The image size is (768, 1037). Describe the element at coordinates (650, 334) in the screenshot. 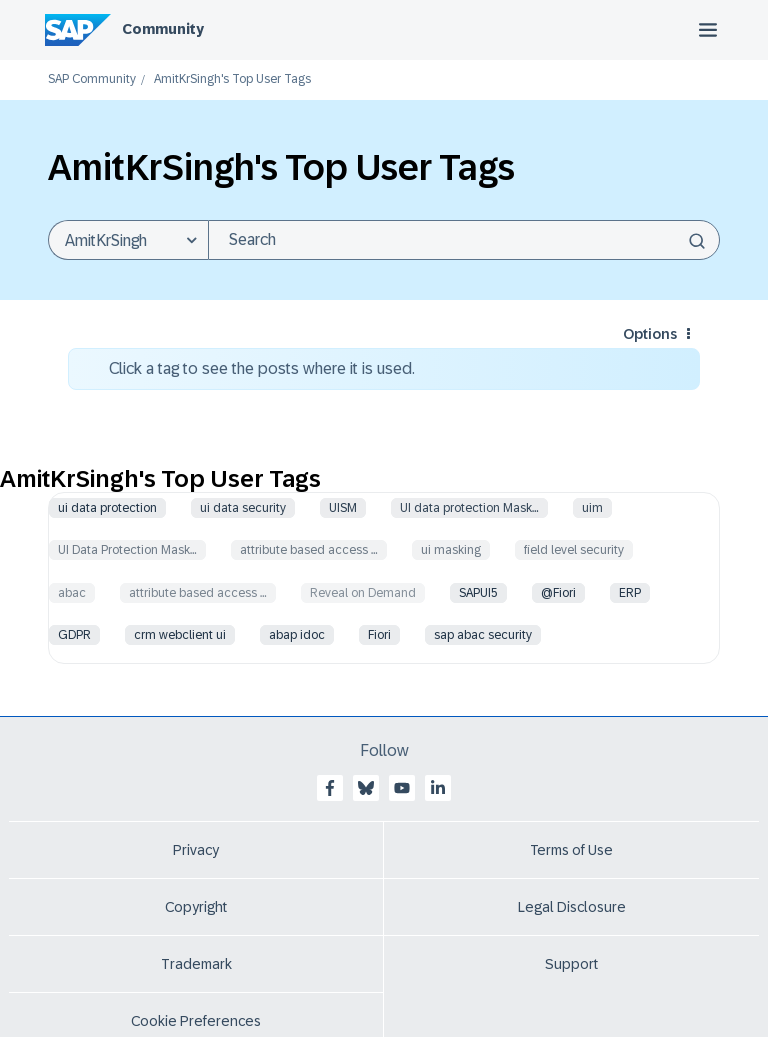

I see `Options [button]` at that location.